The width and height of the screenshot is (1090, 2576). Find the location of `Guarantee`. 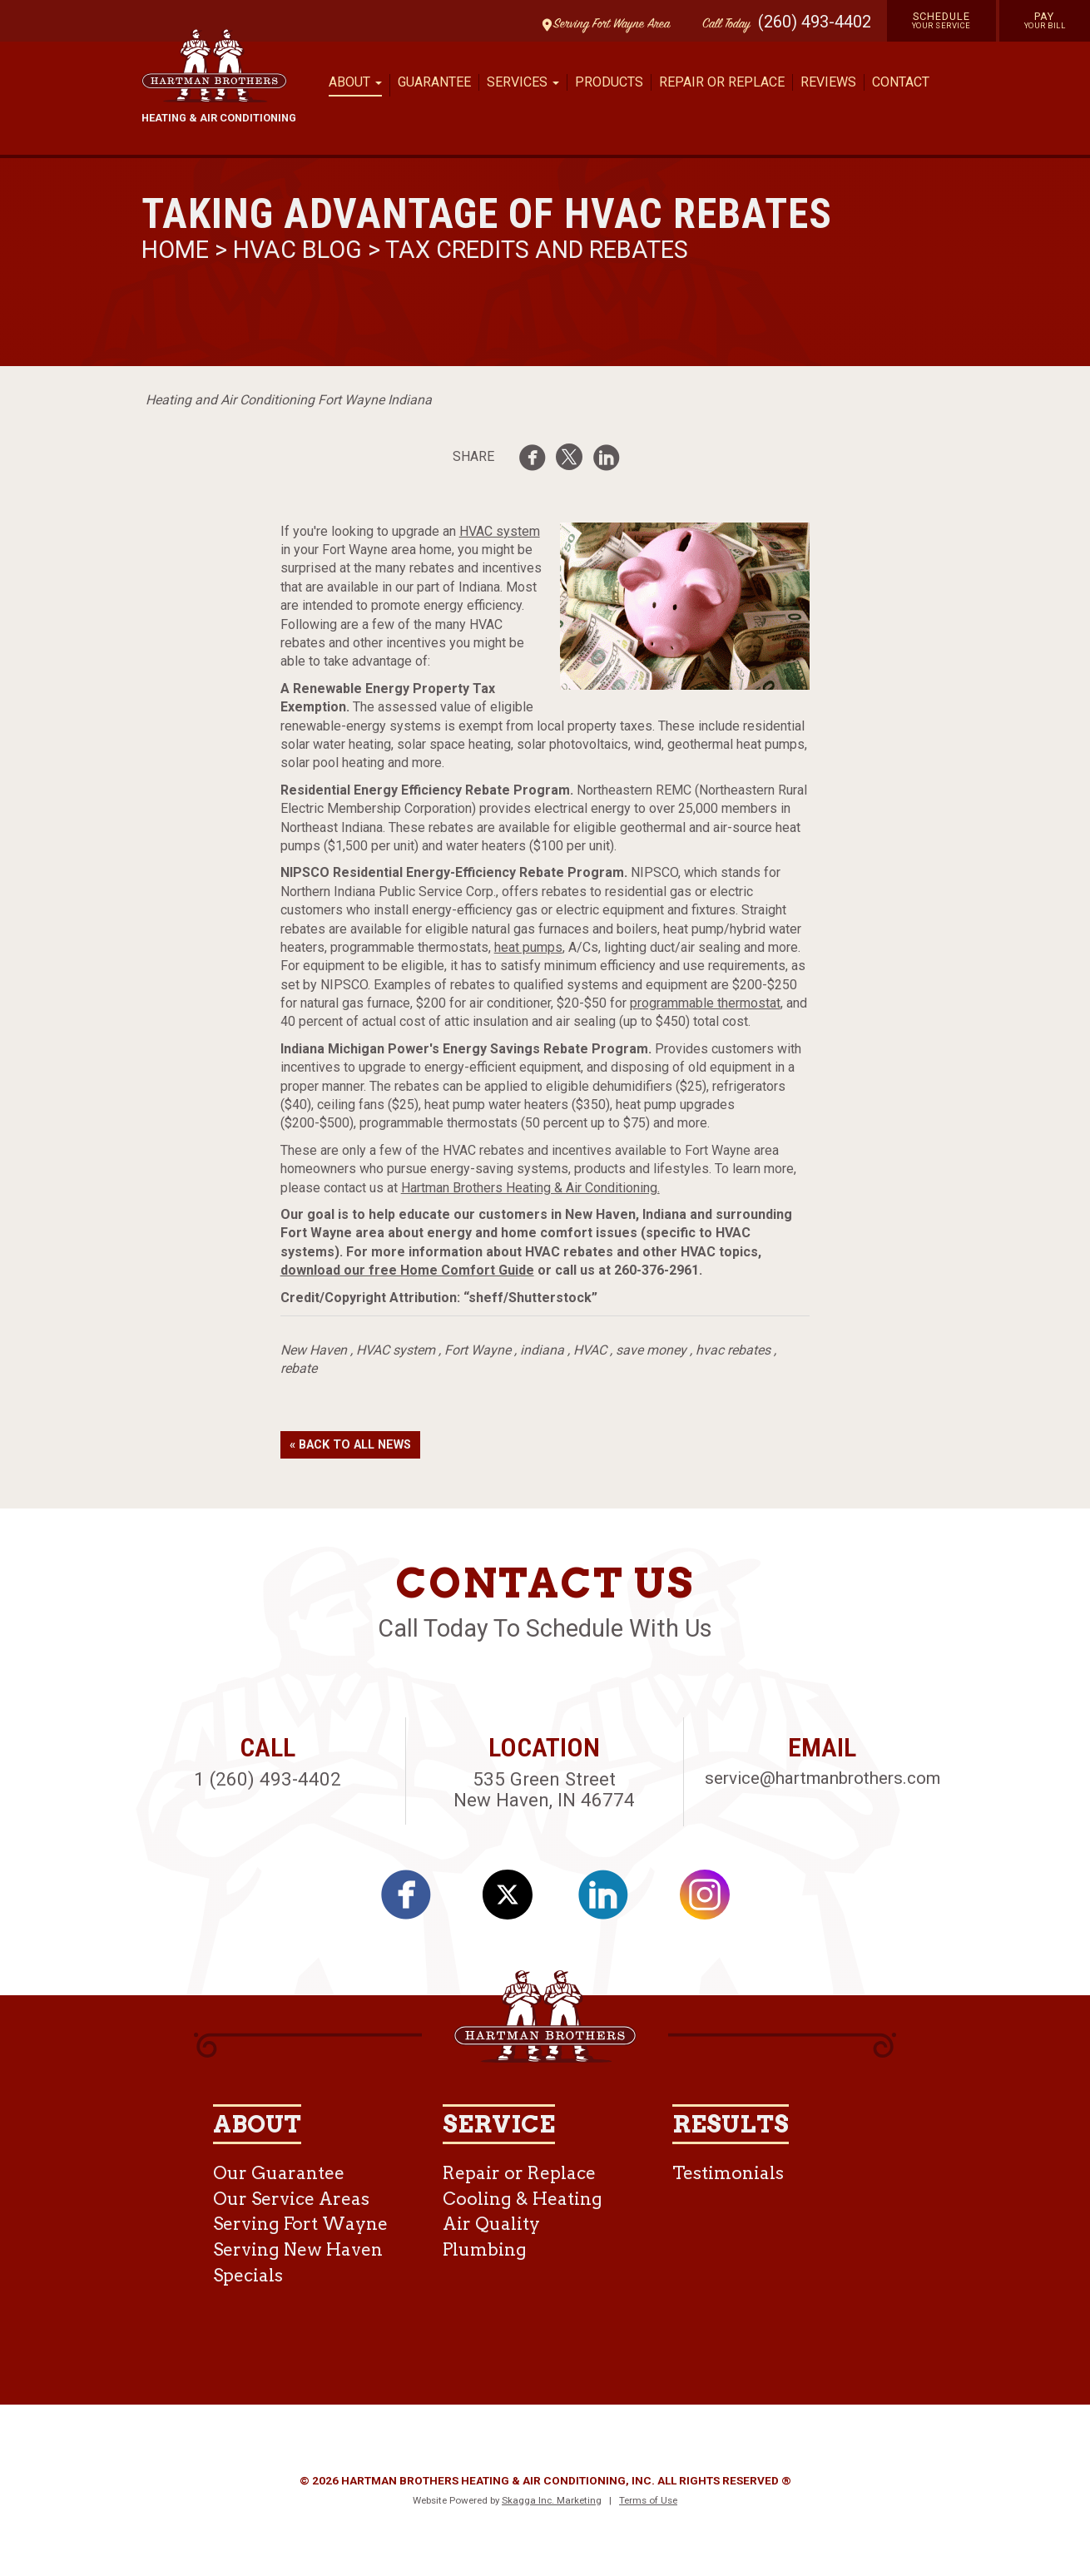

Guarantee is located at coordinates (434, 82).